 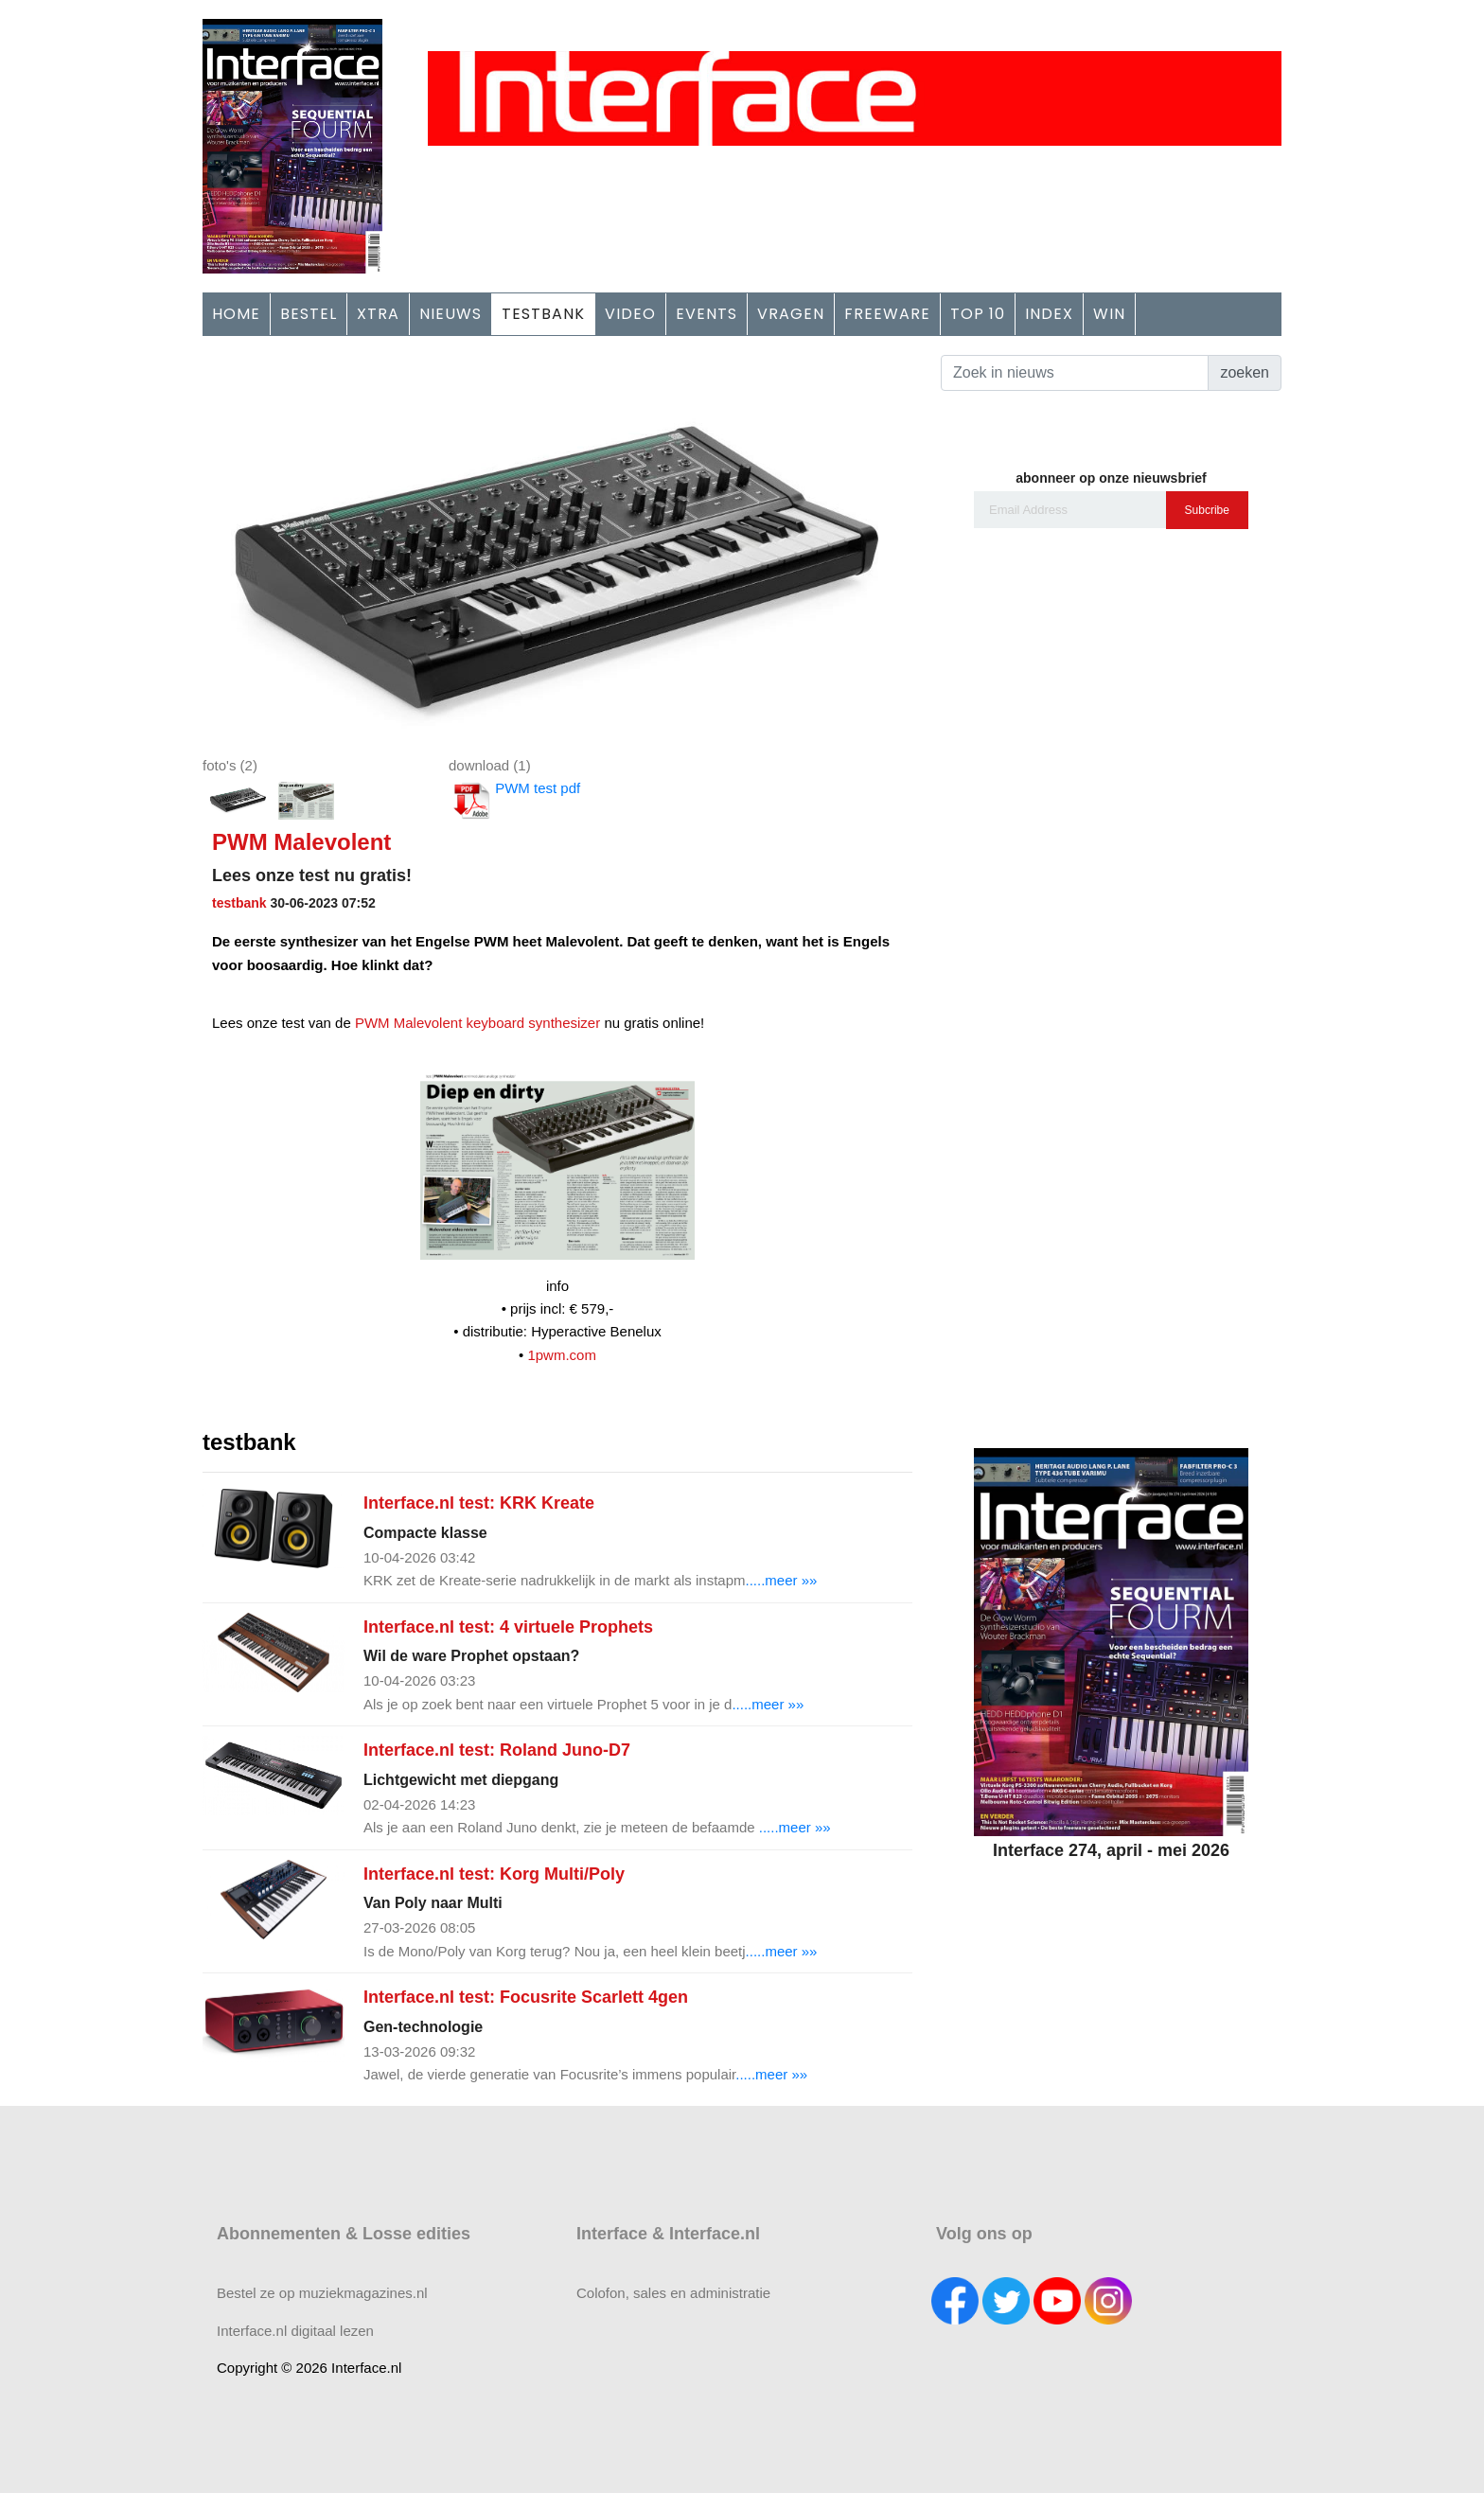 What do you see at coordinates (514, 800) in the screenshot?
I see `PWM test pdf` at bounding box center [514, 800].